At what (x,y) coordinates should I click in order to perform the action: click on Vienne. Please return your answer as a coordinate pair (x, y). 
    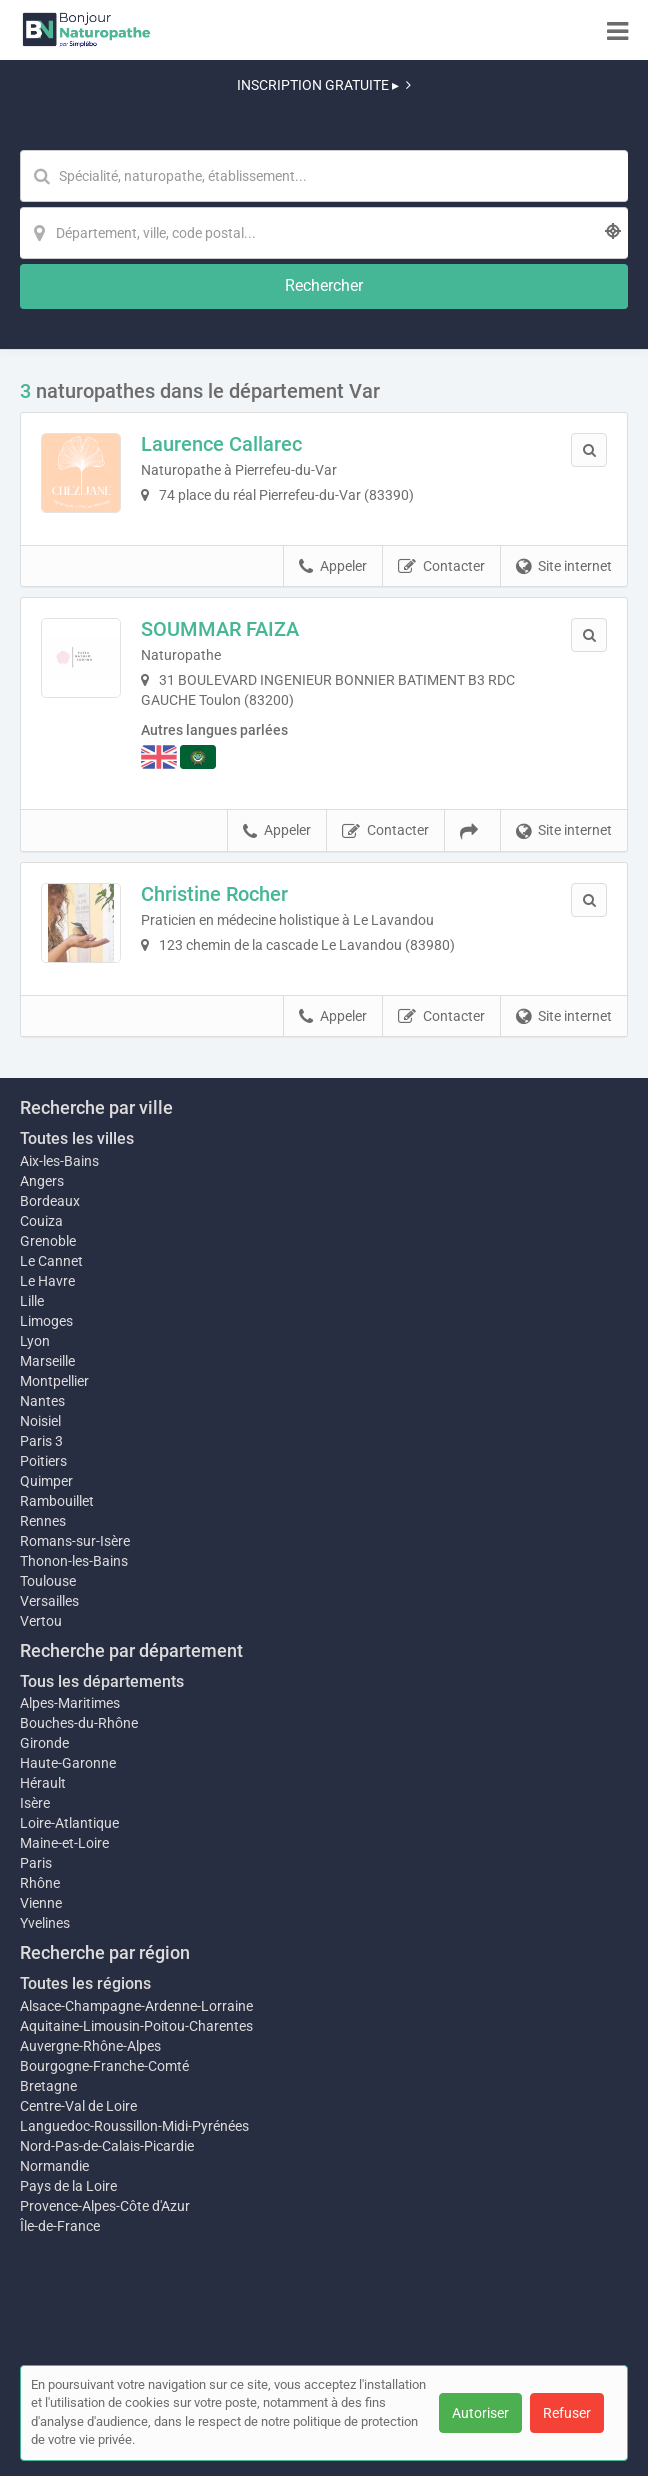
    Looking at the image, I should click on (41, 1903).